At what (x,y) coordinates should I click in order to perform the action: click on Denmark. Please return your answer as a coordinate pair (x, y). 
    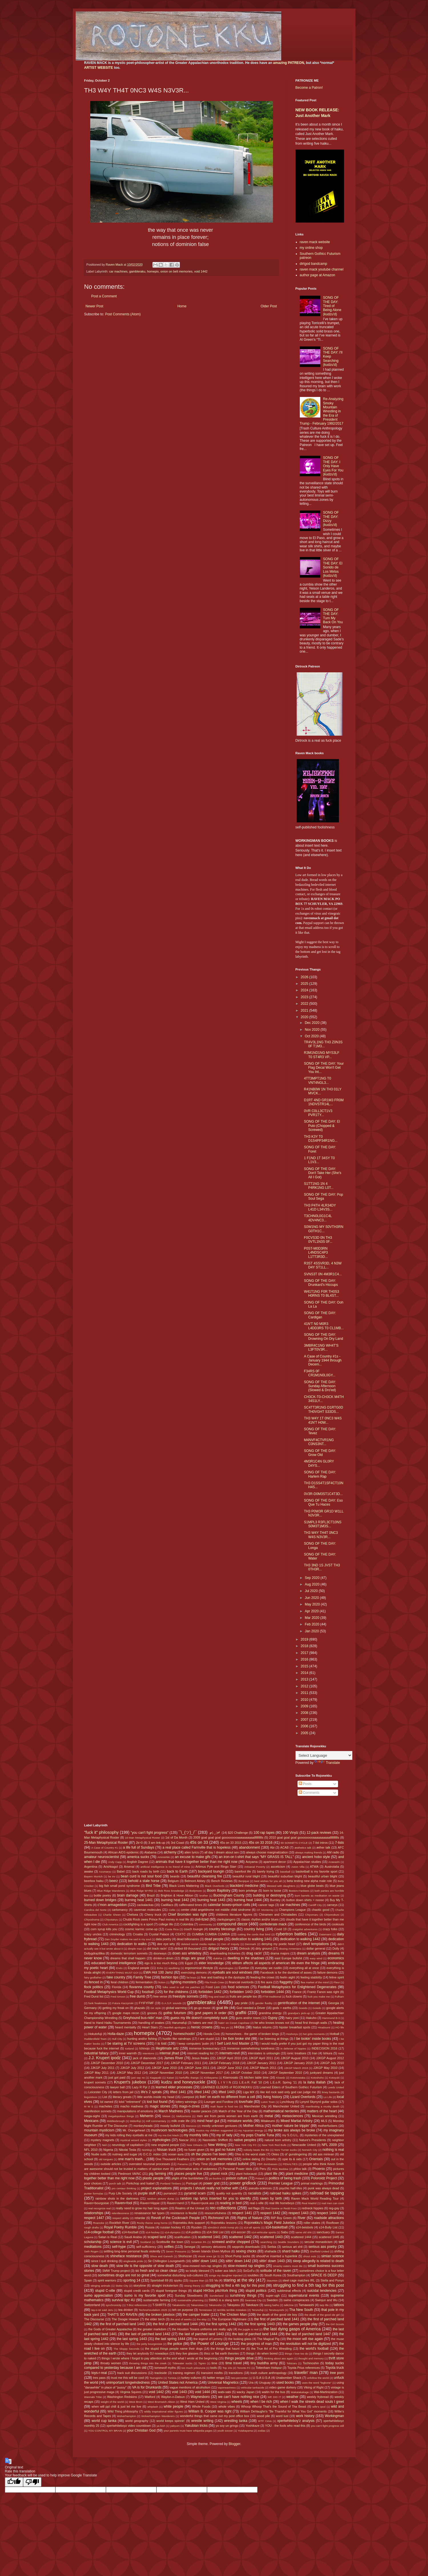
    Looking at the image, I should click on (250, 1944).